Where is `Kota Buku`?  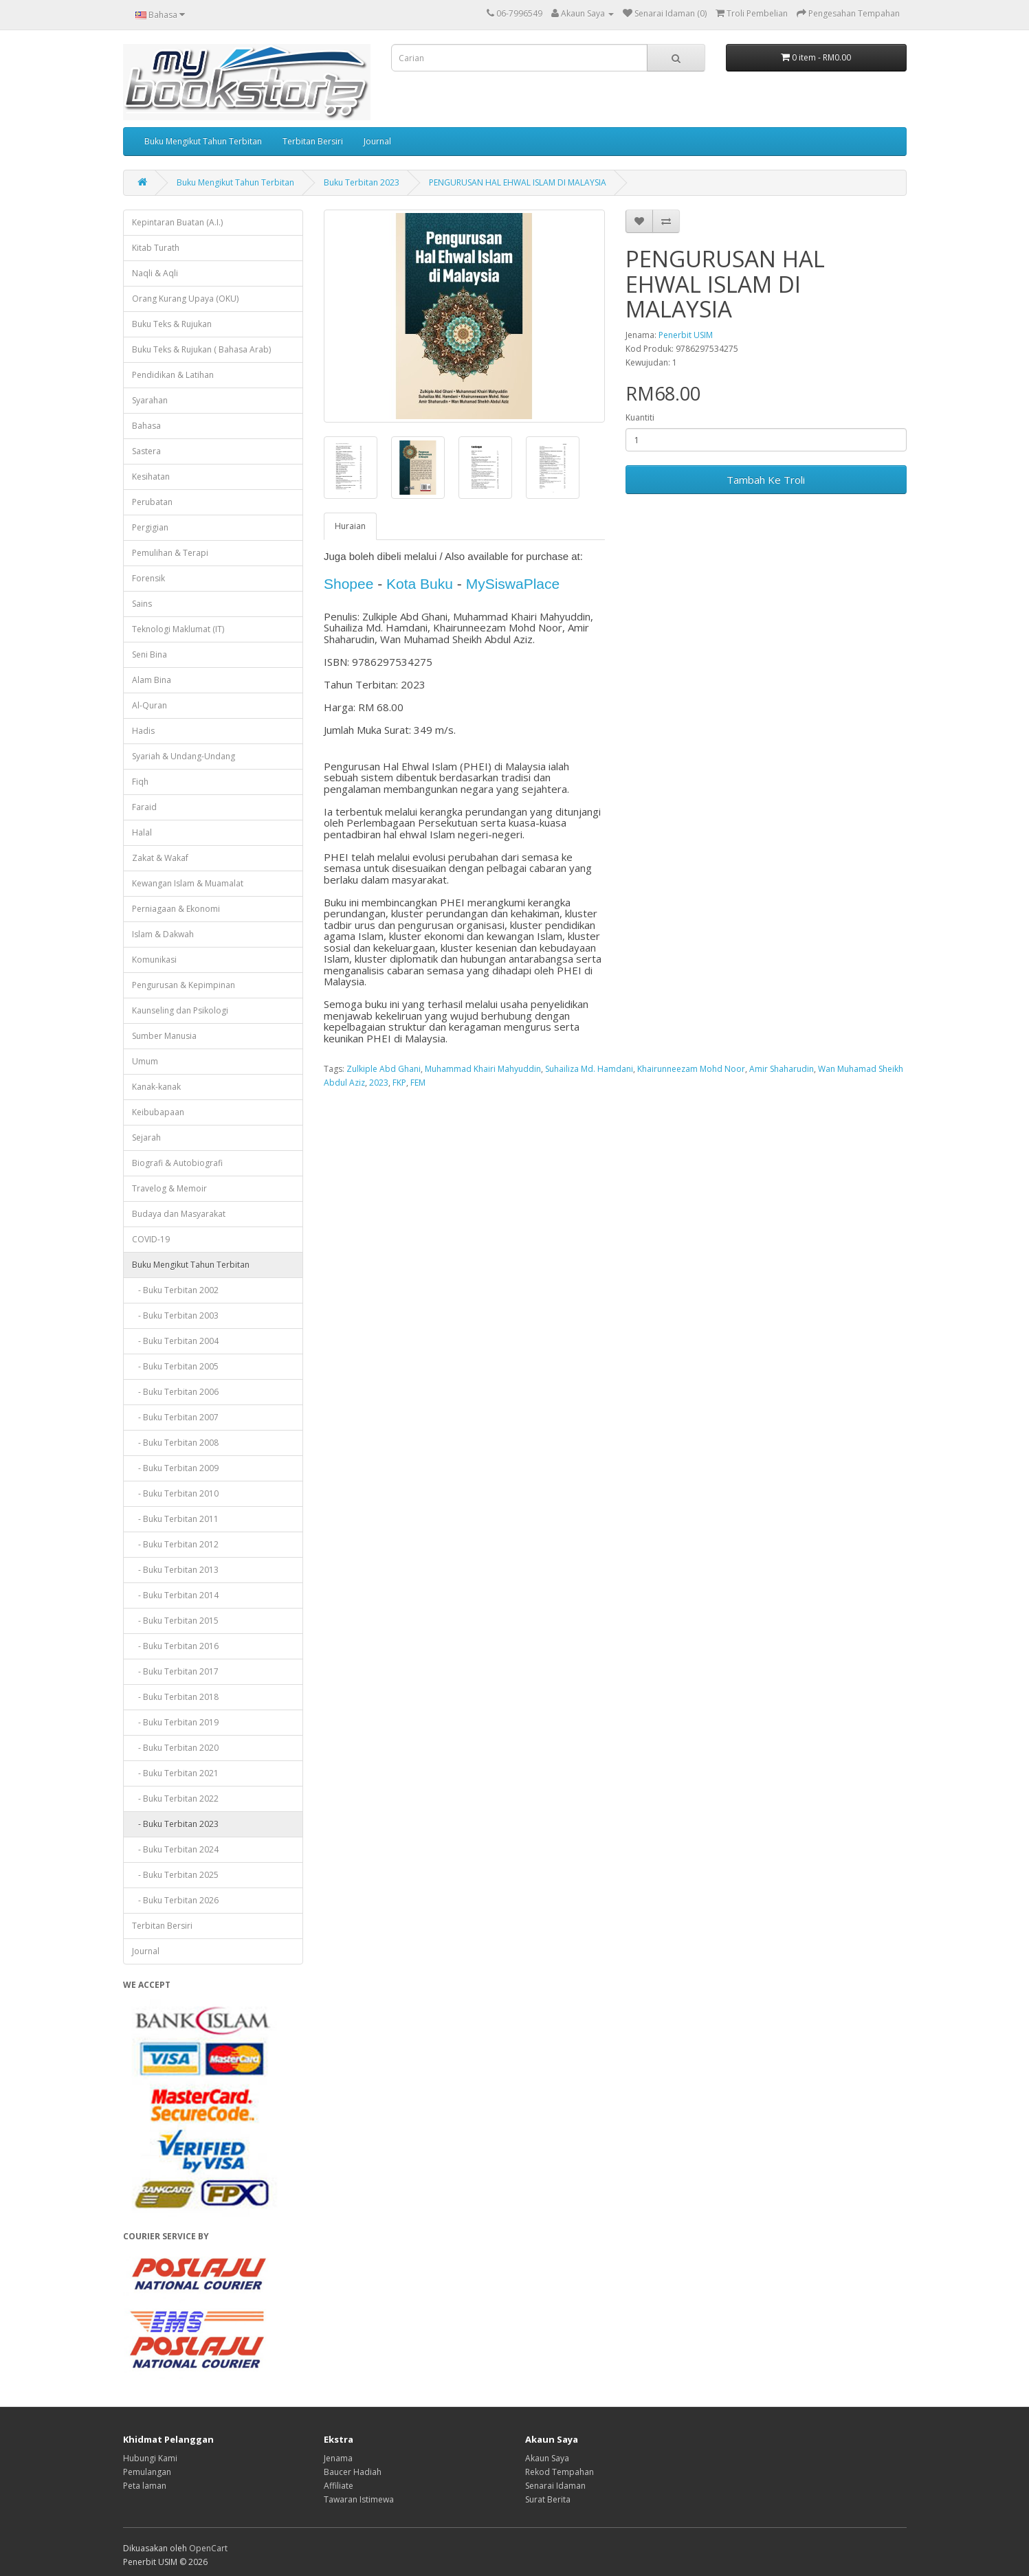
Kota Buku is located at coordinates (419, 584).